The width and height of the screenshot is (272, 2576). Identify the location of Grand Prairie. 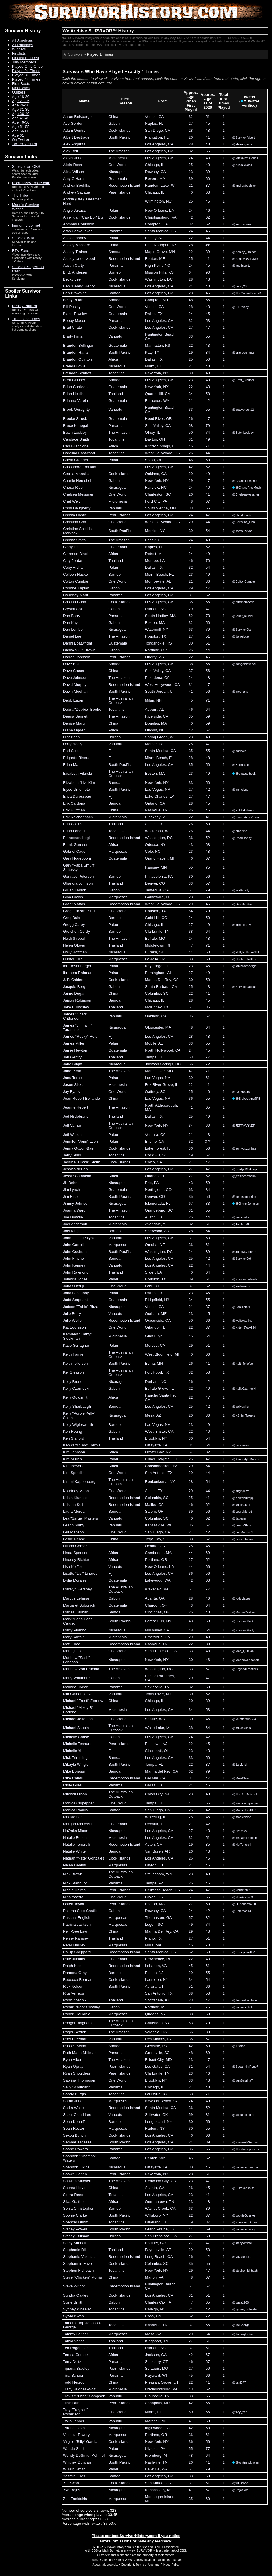
(156, 2229).